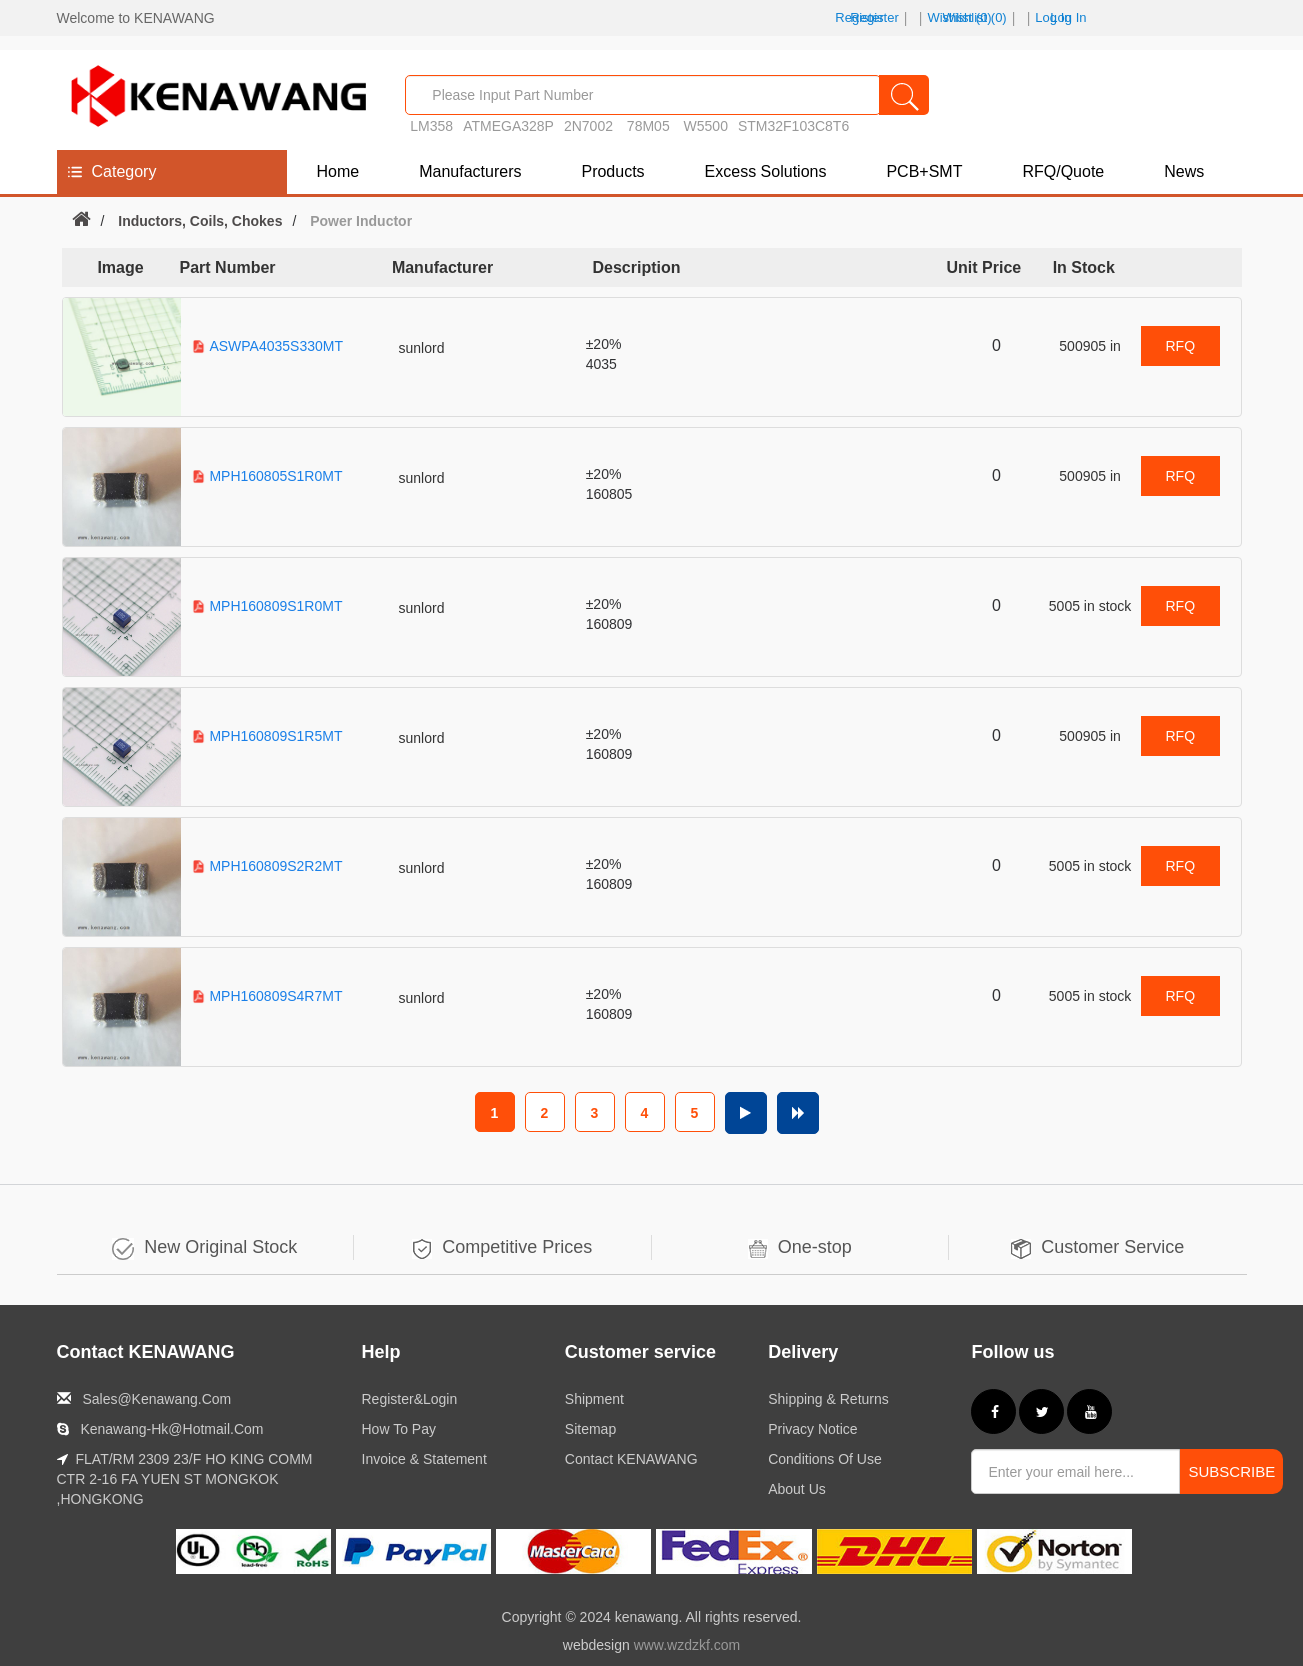 The image size is (1303, 1666). I want to click on ASWPA4035S330MT, so click(276, 346).